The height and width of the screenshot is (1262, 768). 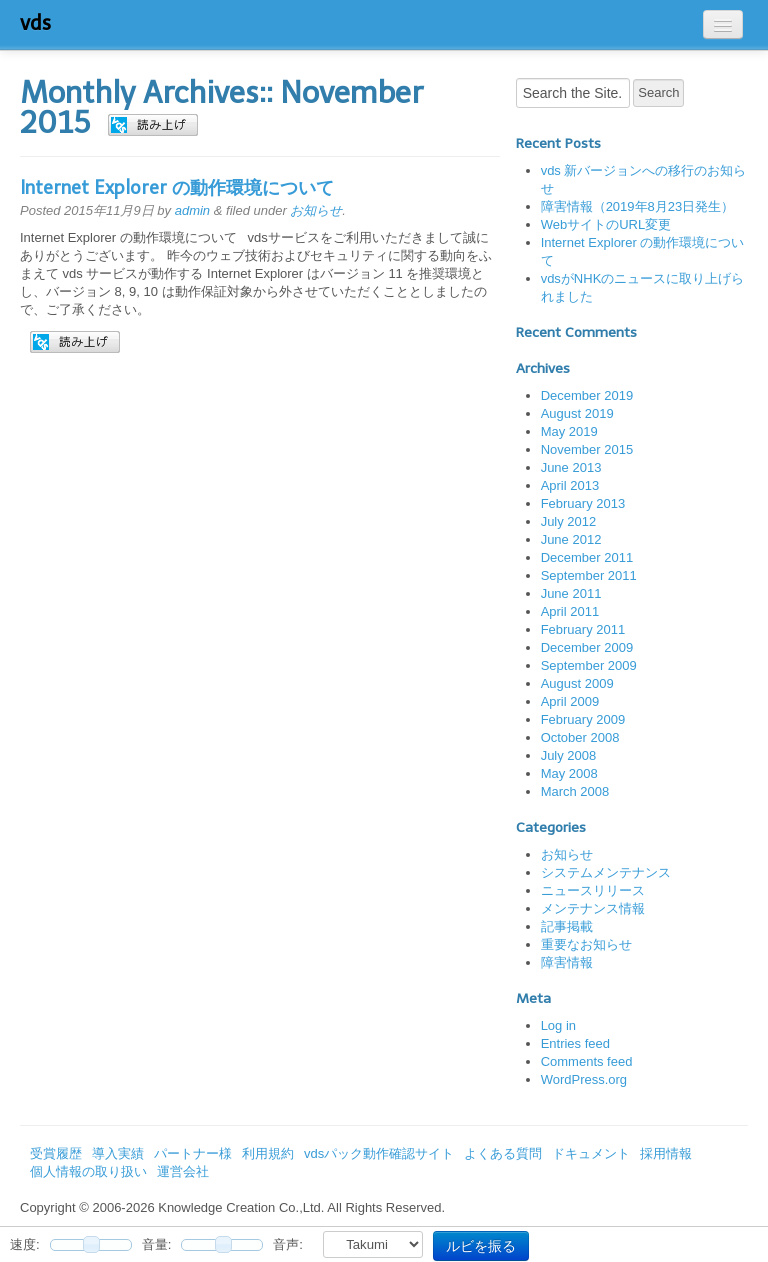 What do you see at coordinates (316, 210) in the screenshot?
I see `お知らせ` at bounding box center [316, 210].